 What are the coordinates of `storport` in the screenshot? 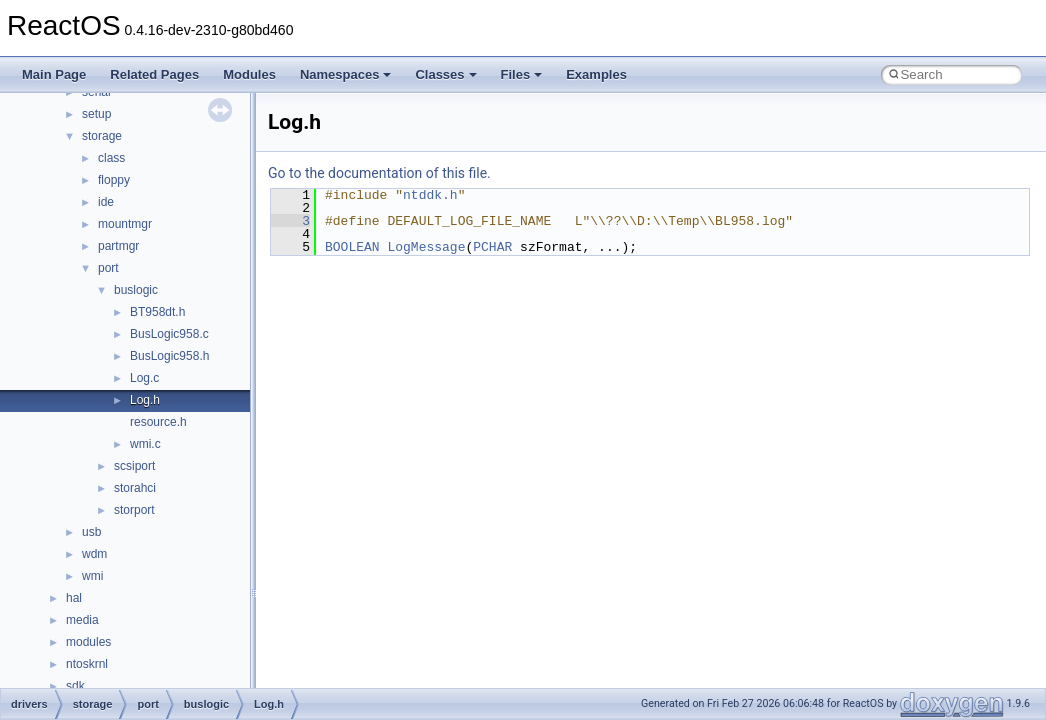 It's located at (134, 510).